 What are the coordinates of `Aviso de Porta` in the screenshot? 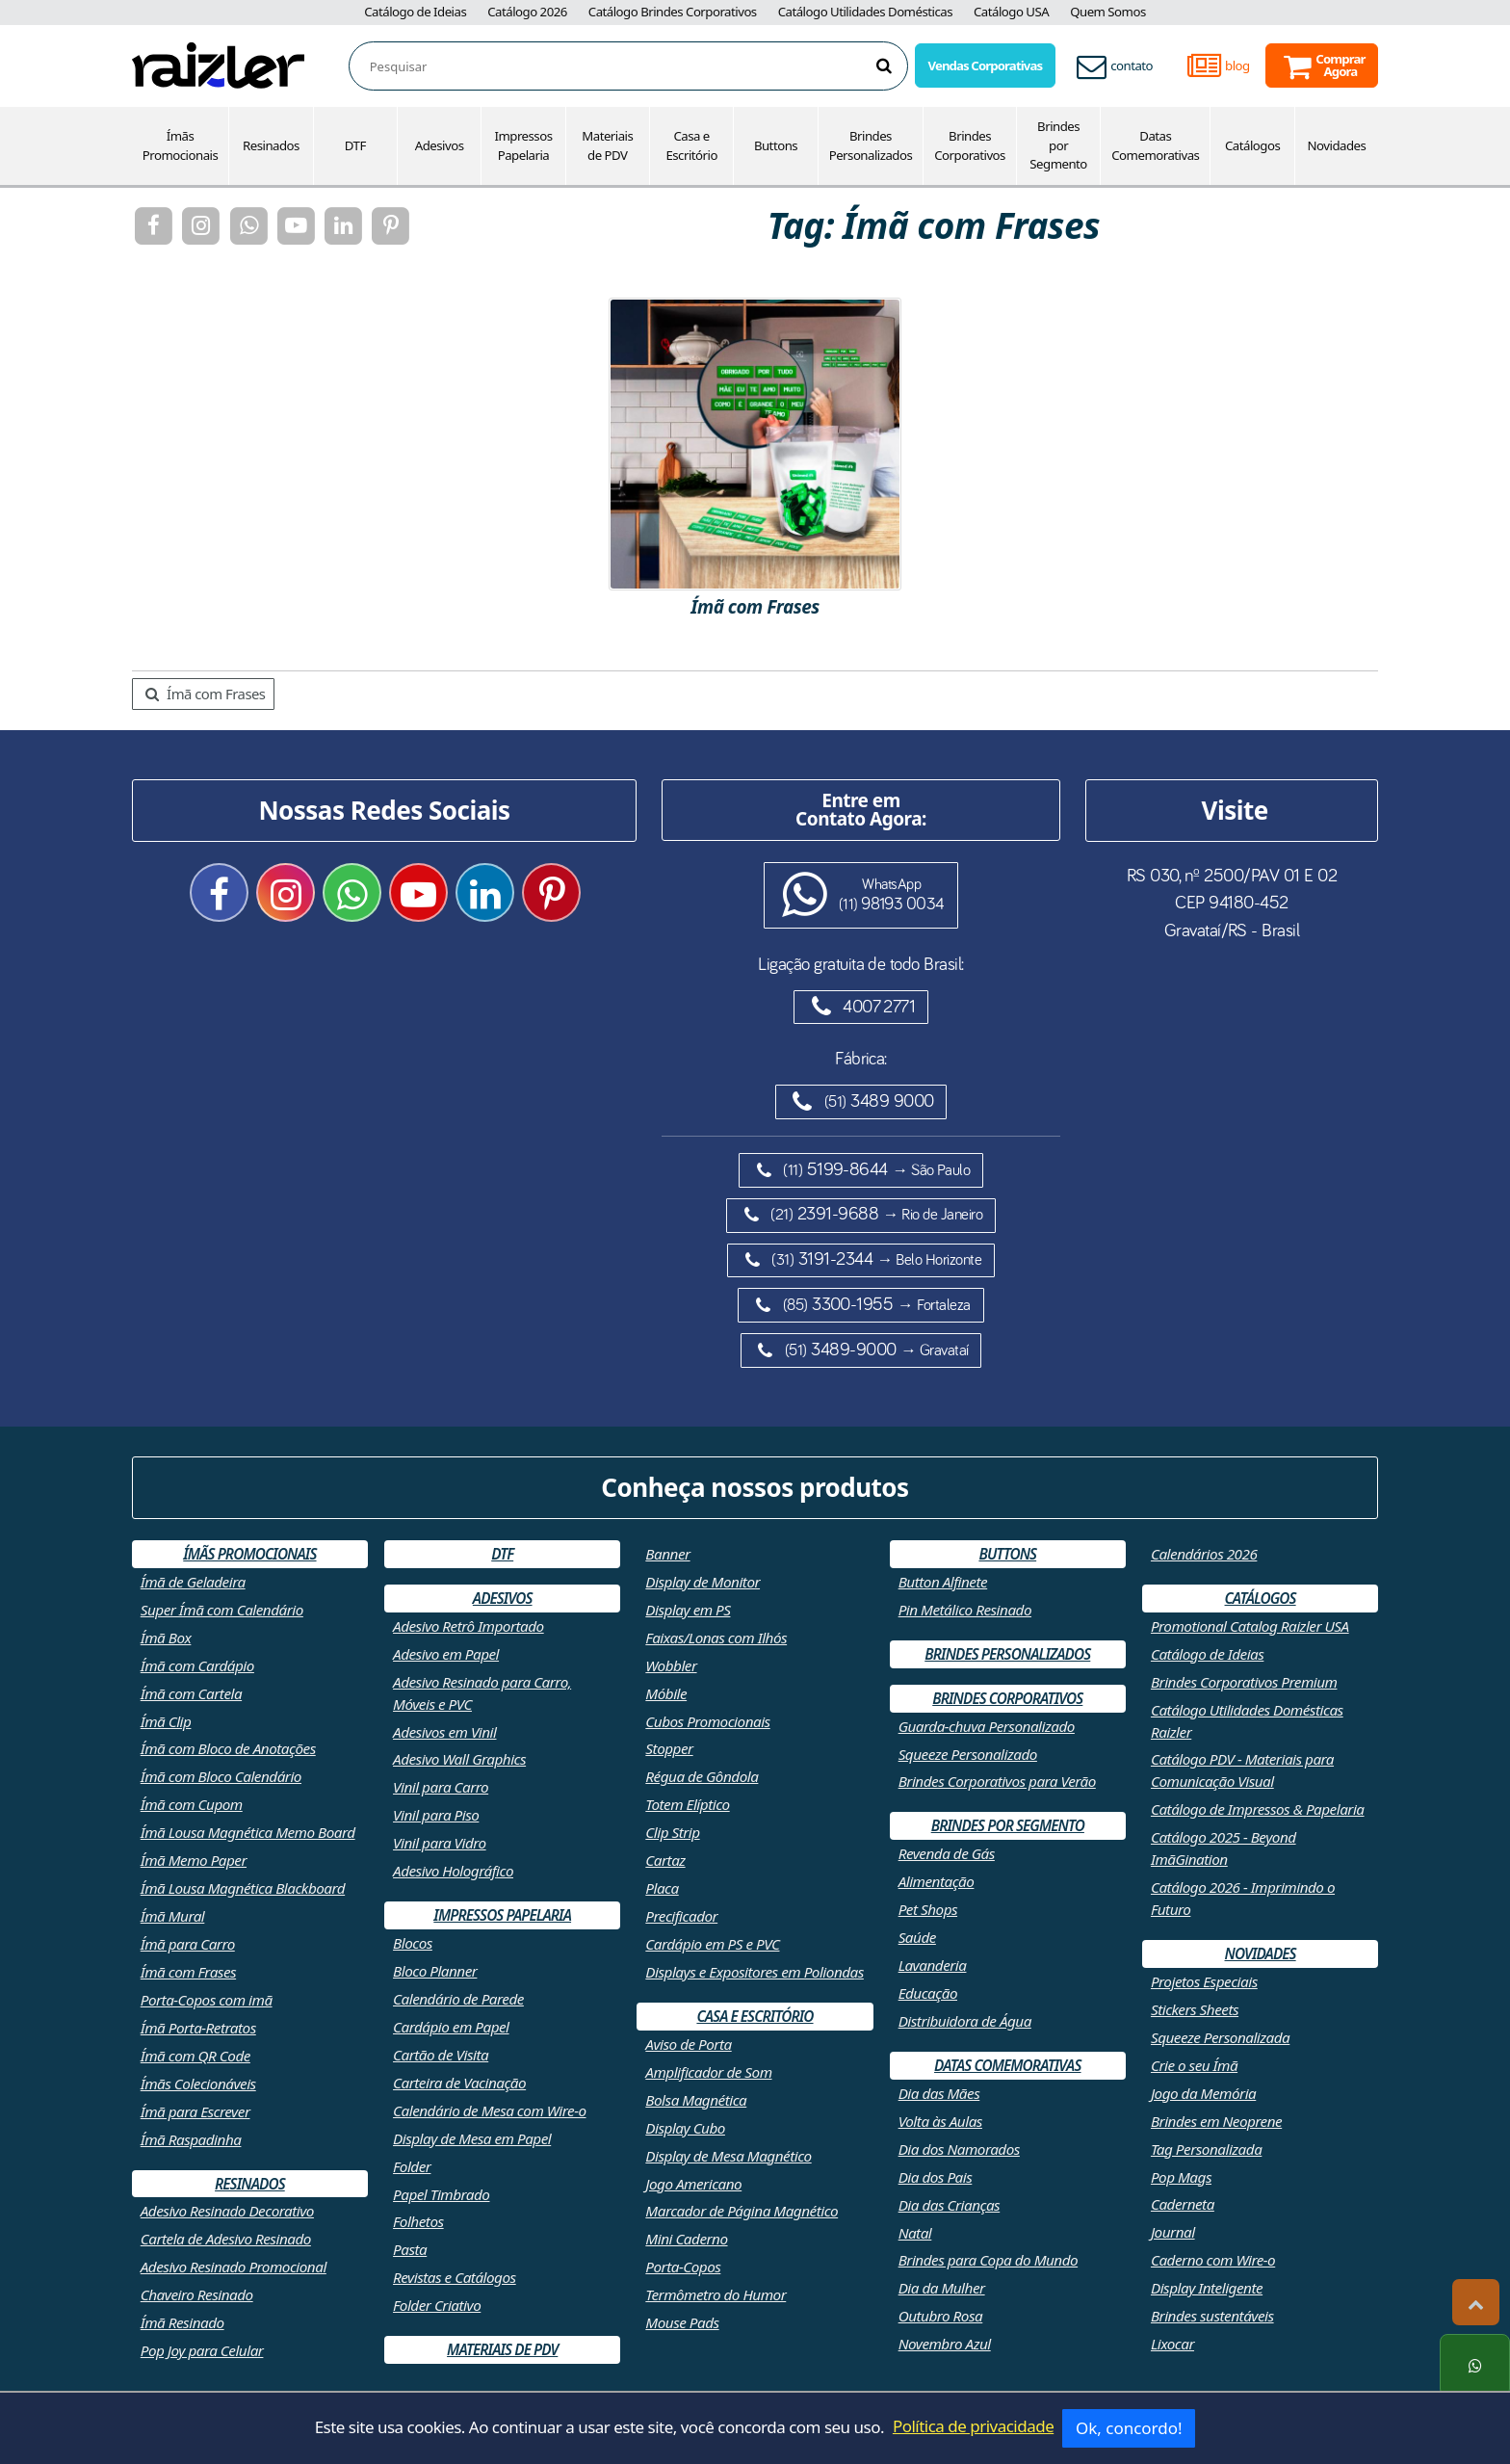 It's located at (688, 2044).